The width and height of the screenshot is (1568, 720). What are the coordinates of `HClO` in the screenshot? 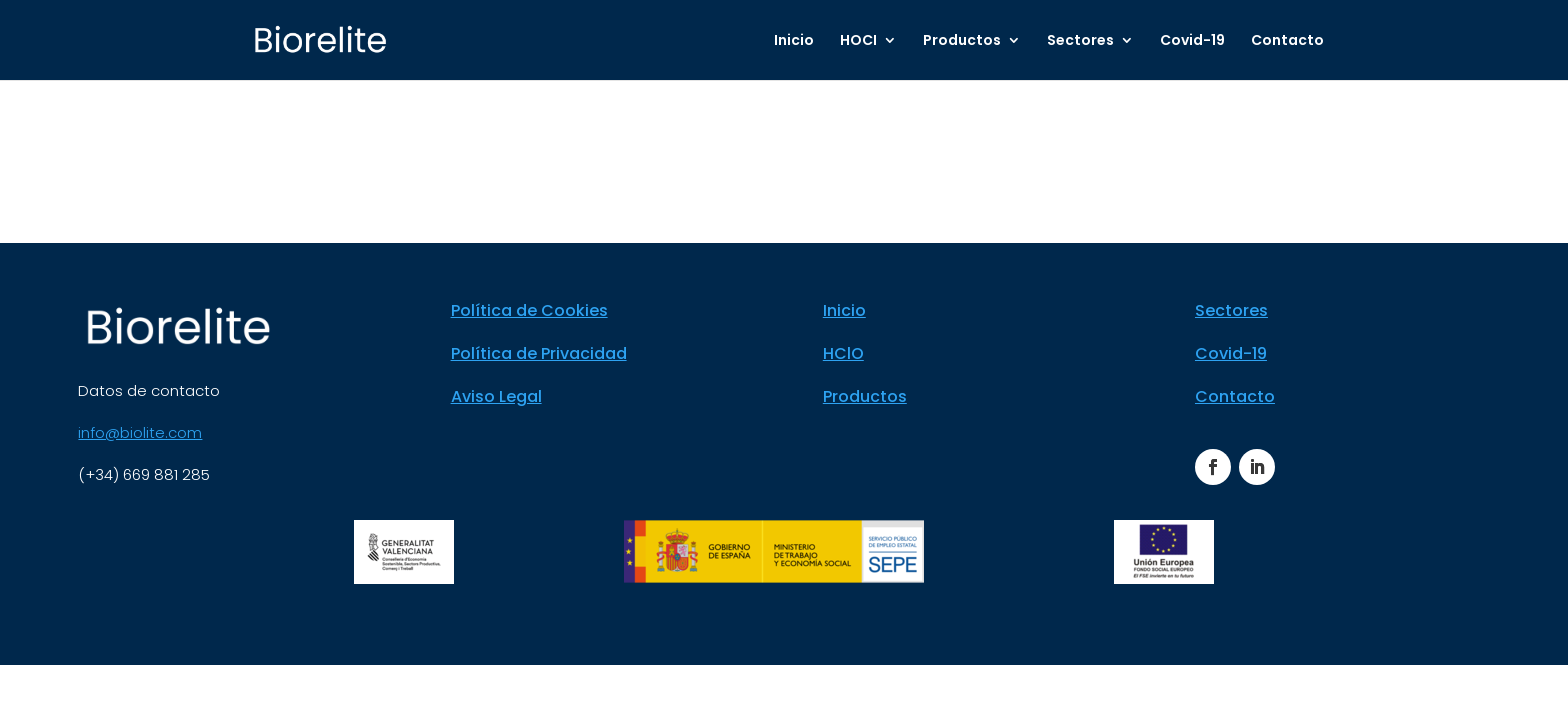 It's located at (843, 353).